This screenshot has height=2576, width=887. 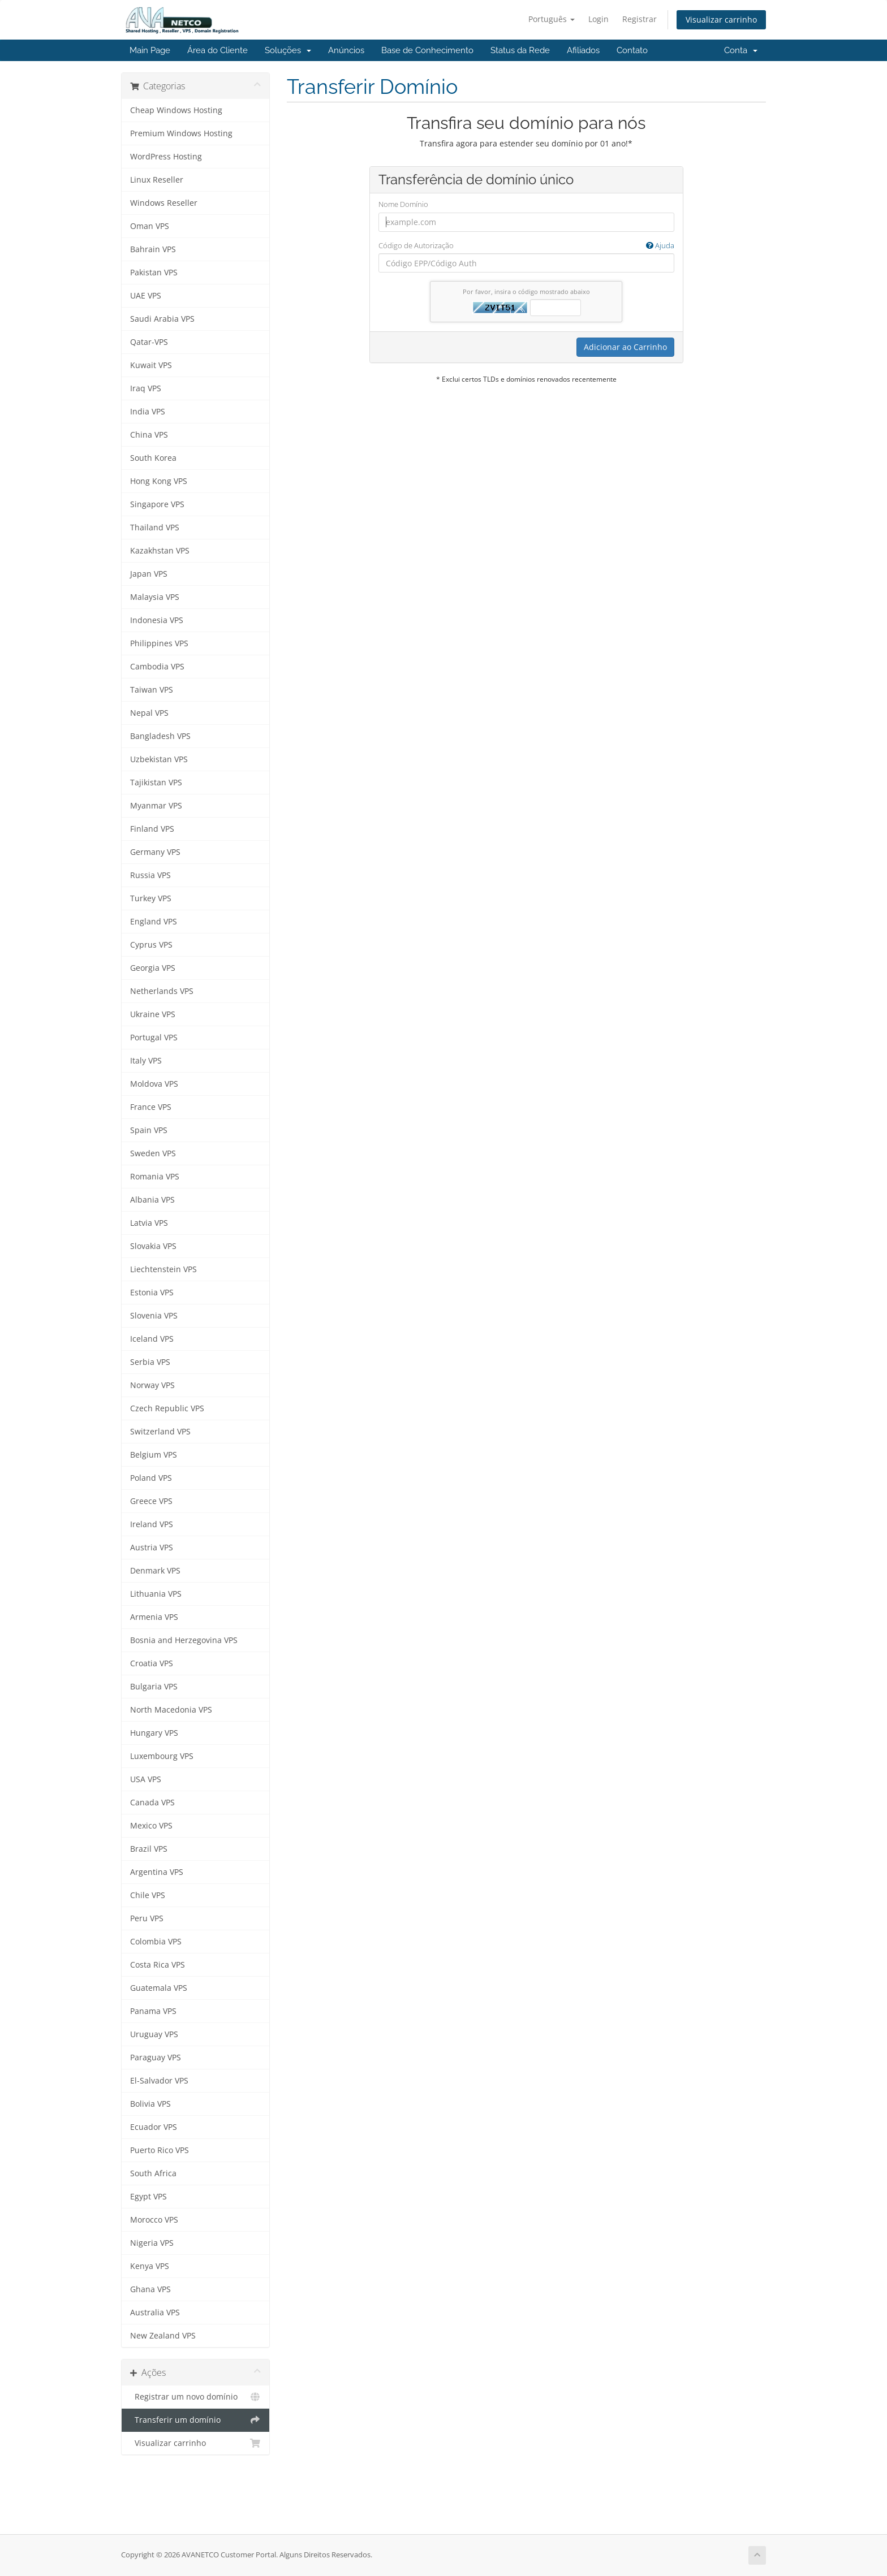 I want to click on Turkey VPS, so click(x=150, y=898).